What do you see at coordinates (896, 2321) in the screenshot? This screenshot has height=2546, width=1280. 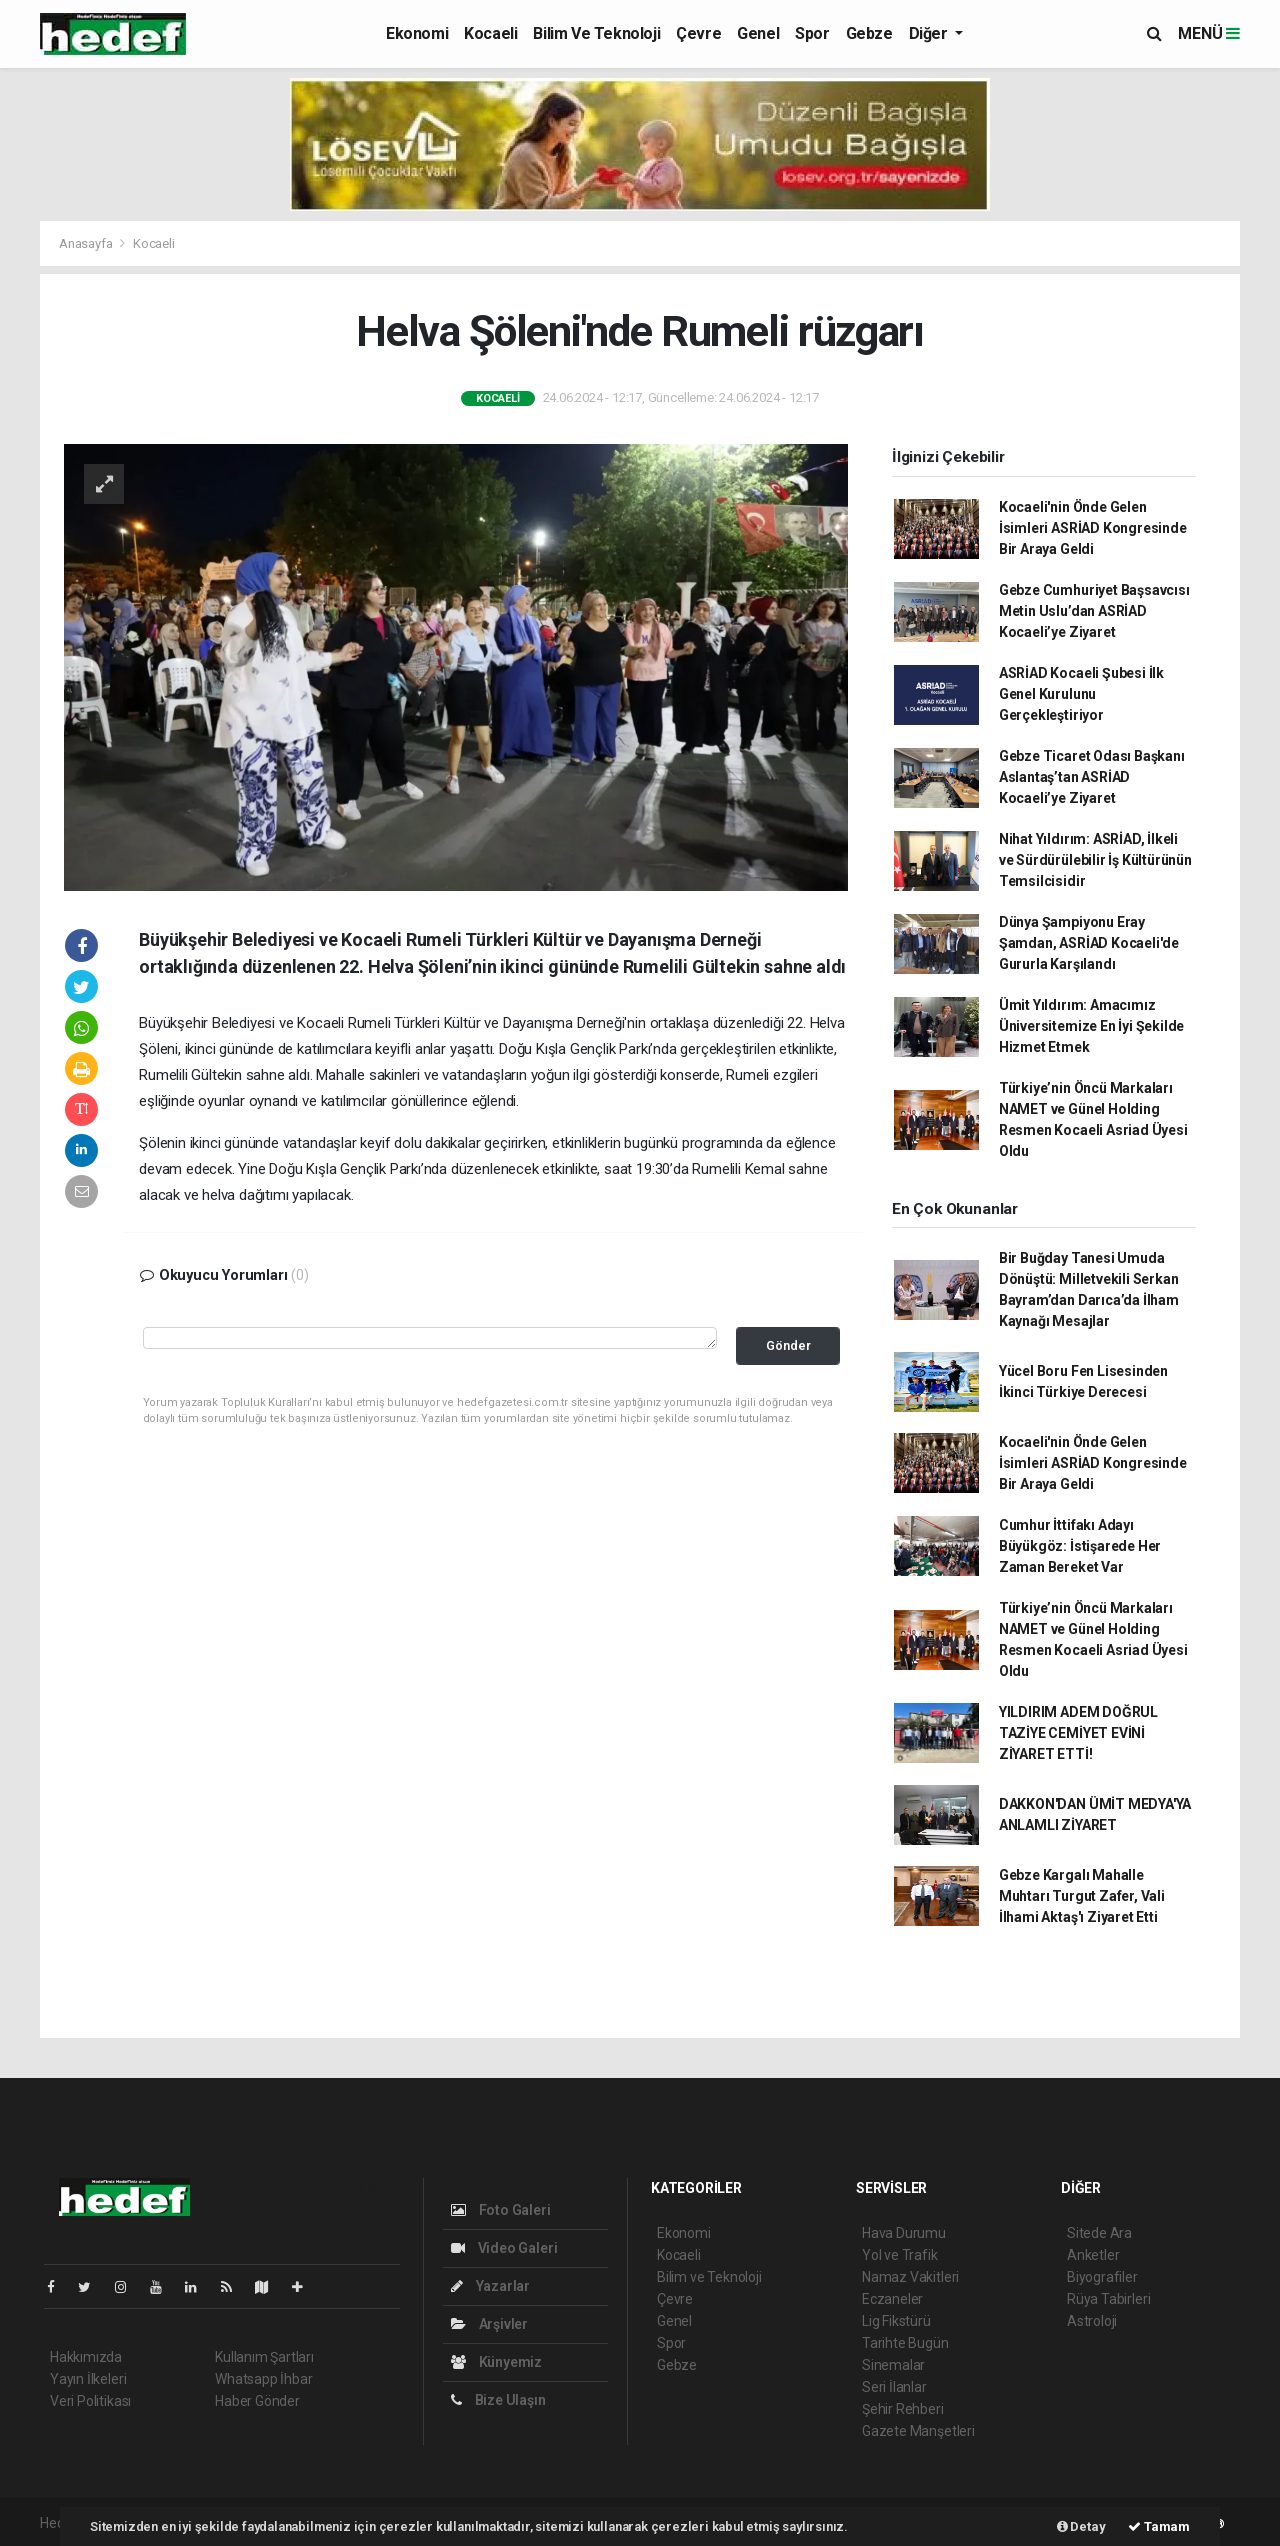 I see `Lig Fikstürü` at bounding box center [896, 2321].